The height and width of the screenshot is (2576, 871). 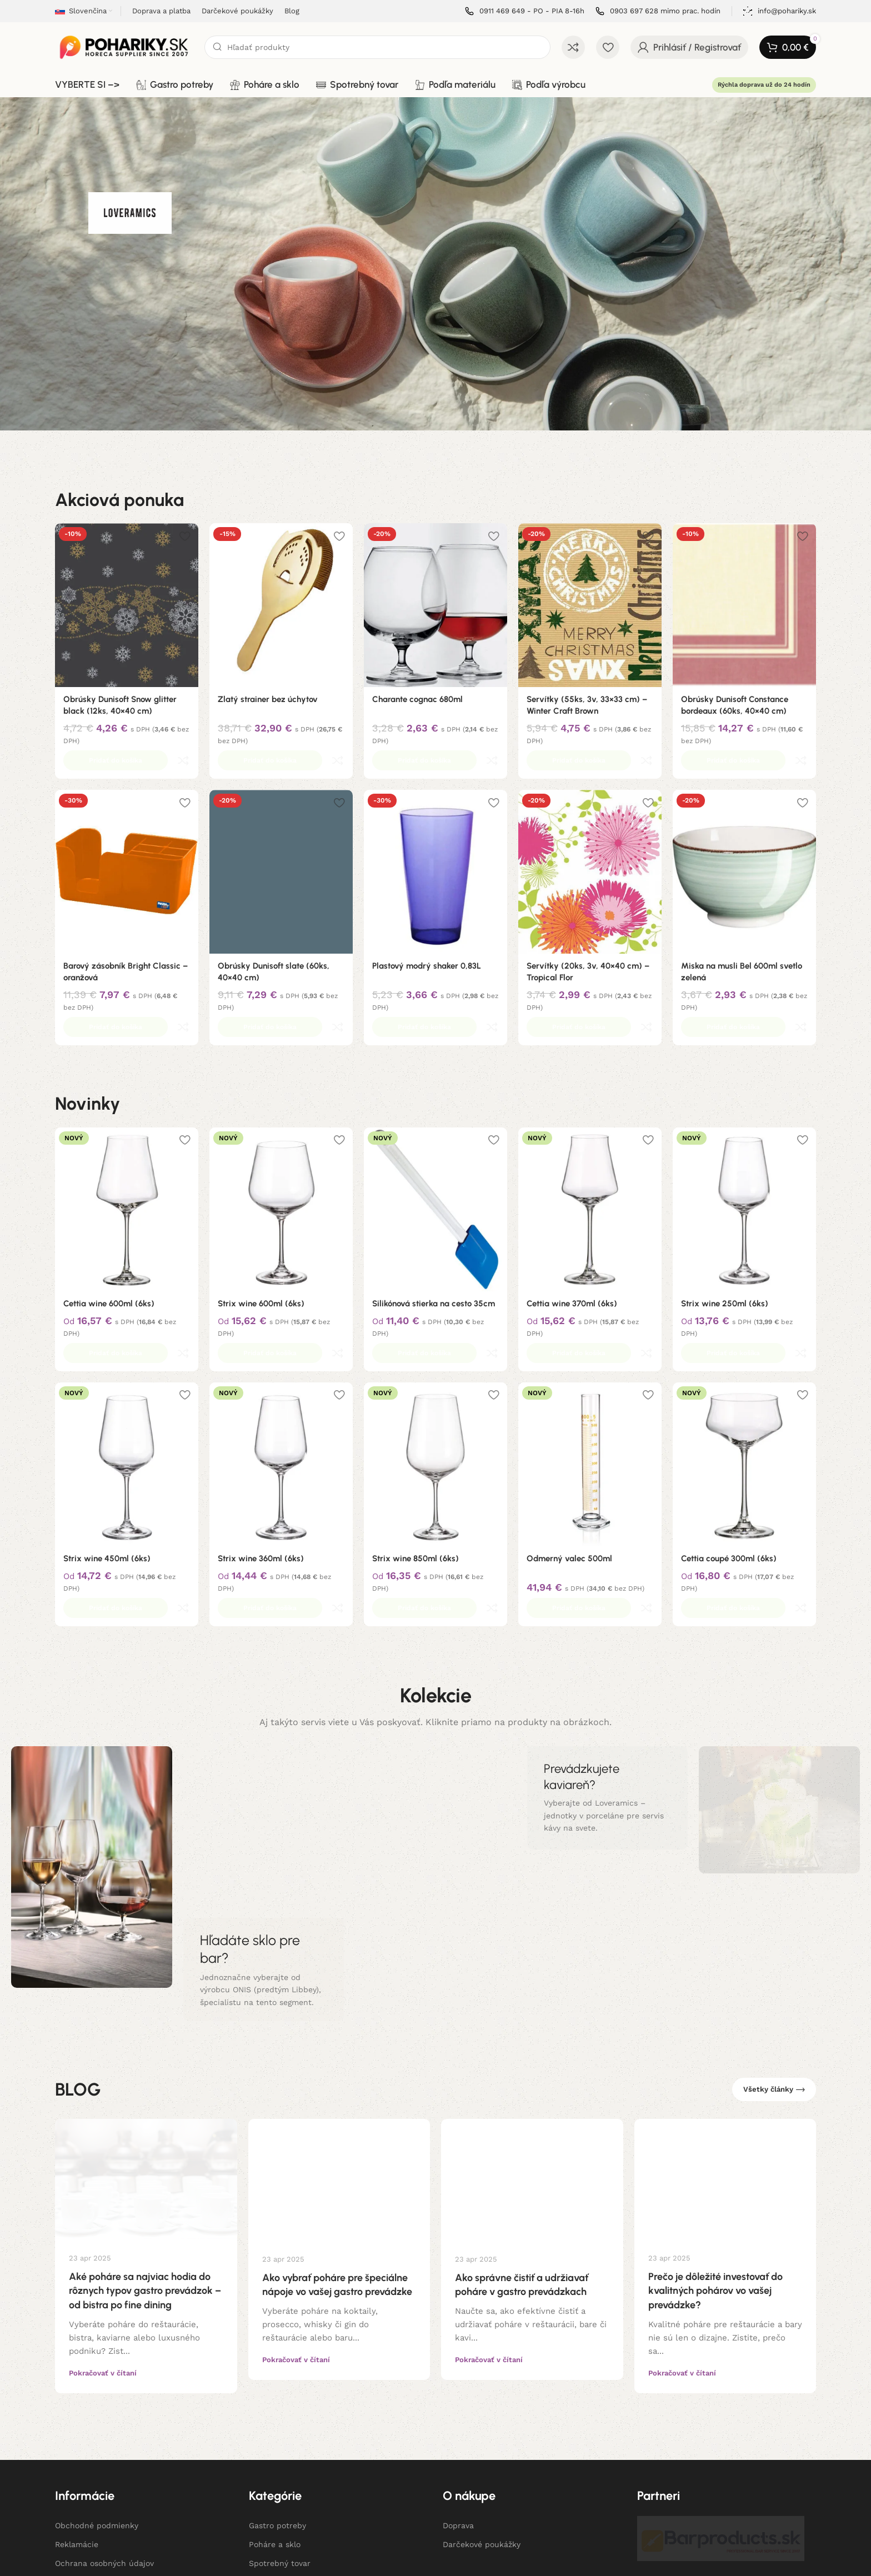 I want to click on Ochrana osobných údajov, so click(x=104, y=2465).